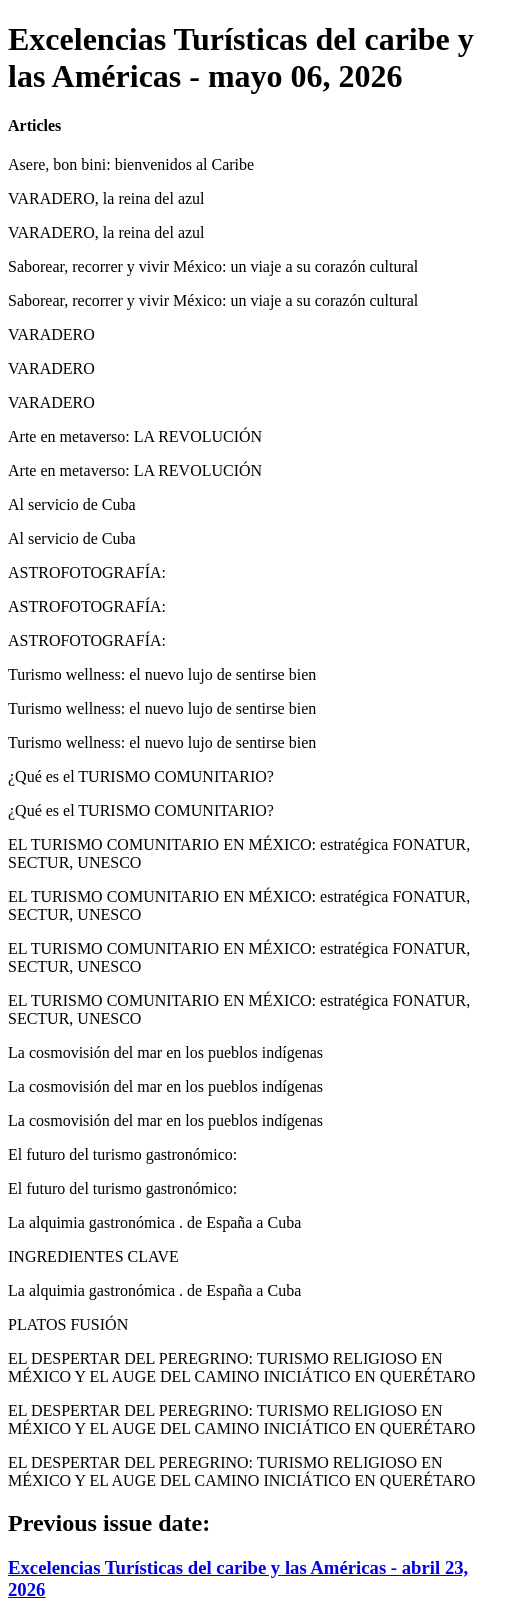 The height and width of the screenshot is (1620, 510). Describe the element at coordinates (93, 1256) in the screenshot. I see `INGREDIENTES CLAVE` at that location.